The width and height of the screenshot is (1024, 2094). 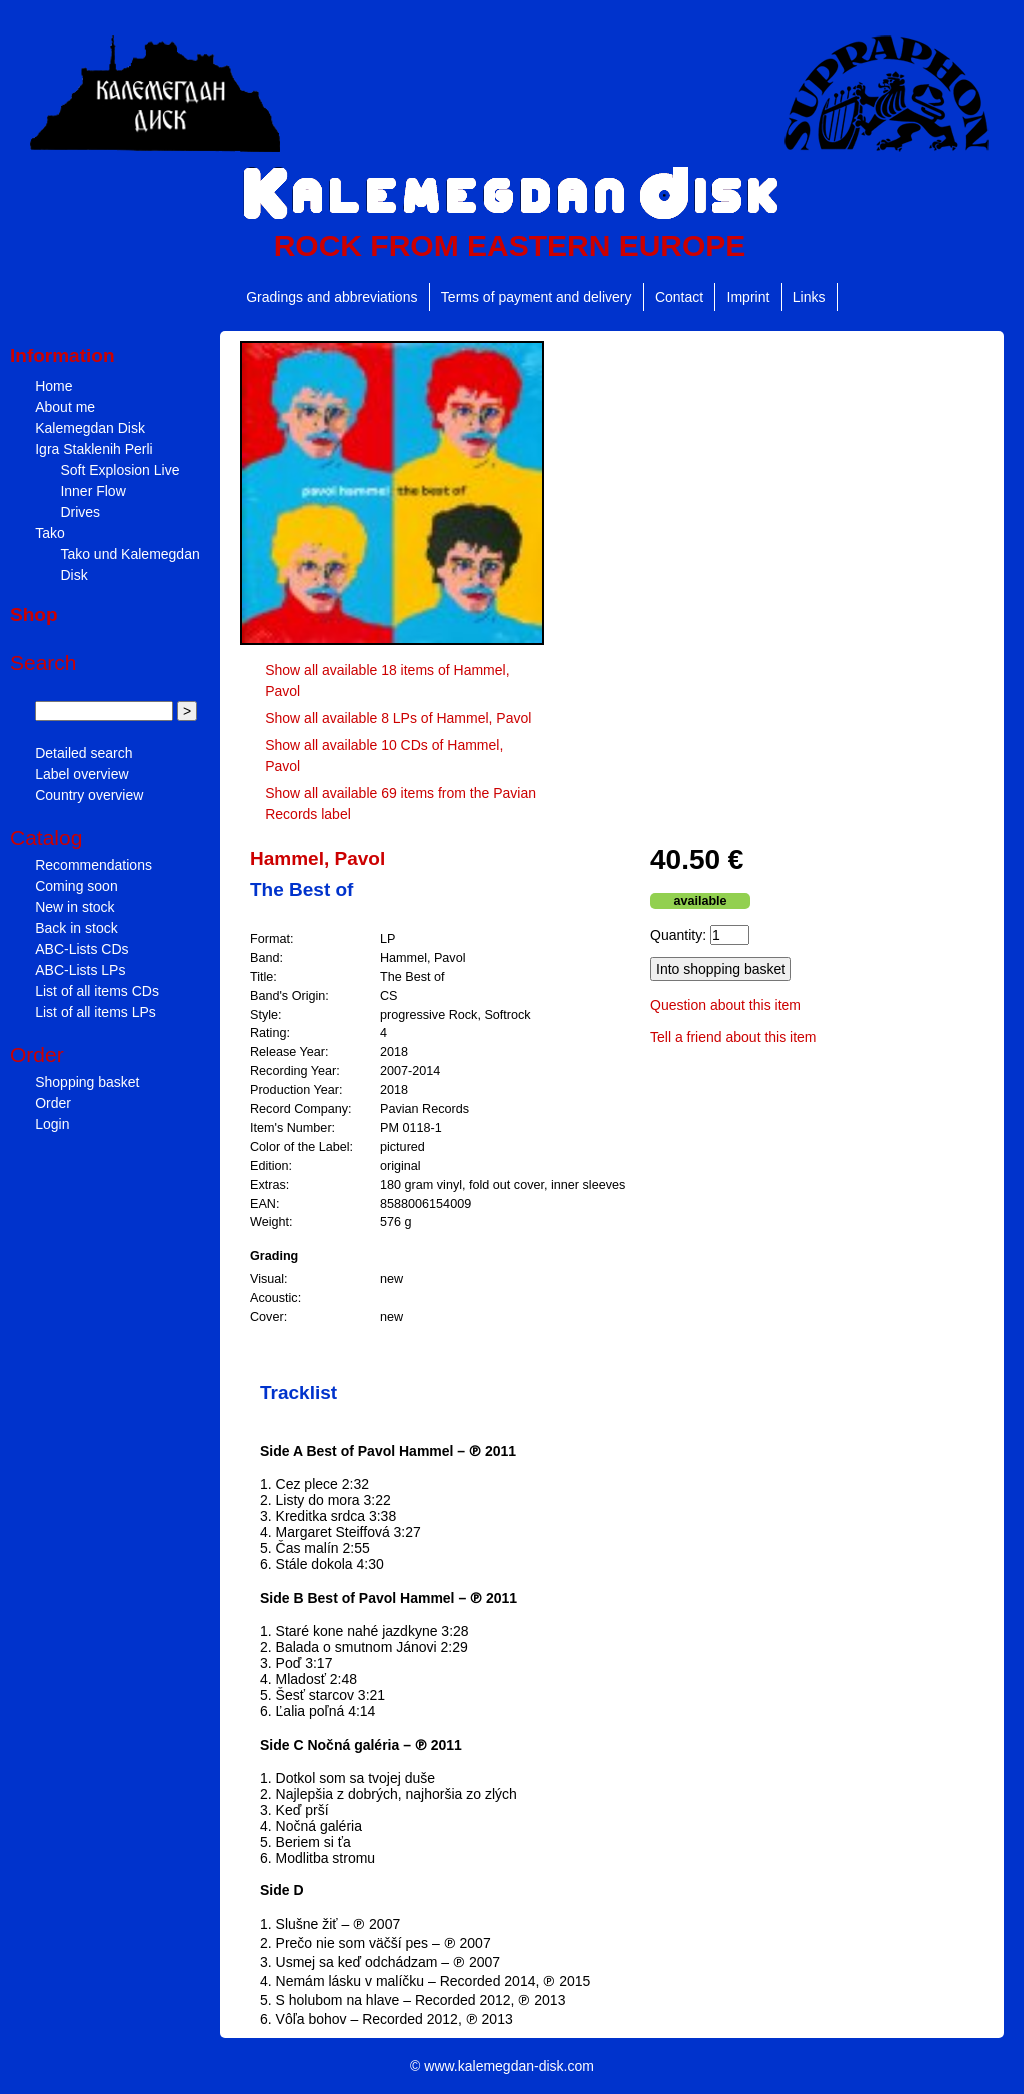 I want to click on Coming soon, so click(x=76, y=886).